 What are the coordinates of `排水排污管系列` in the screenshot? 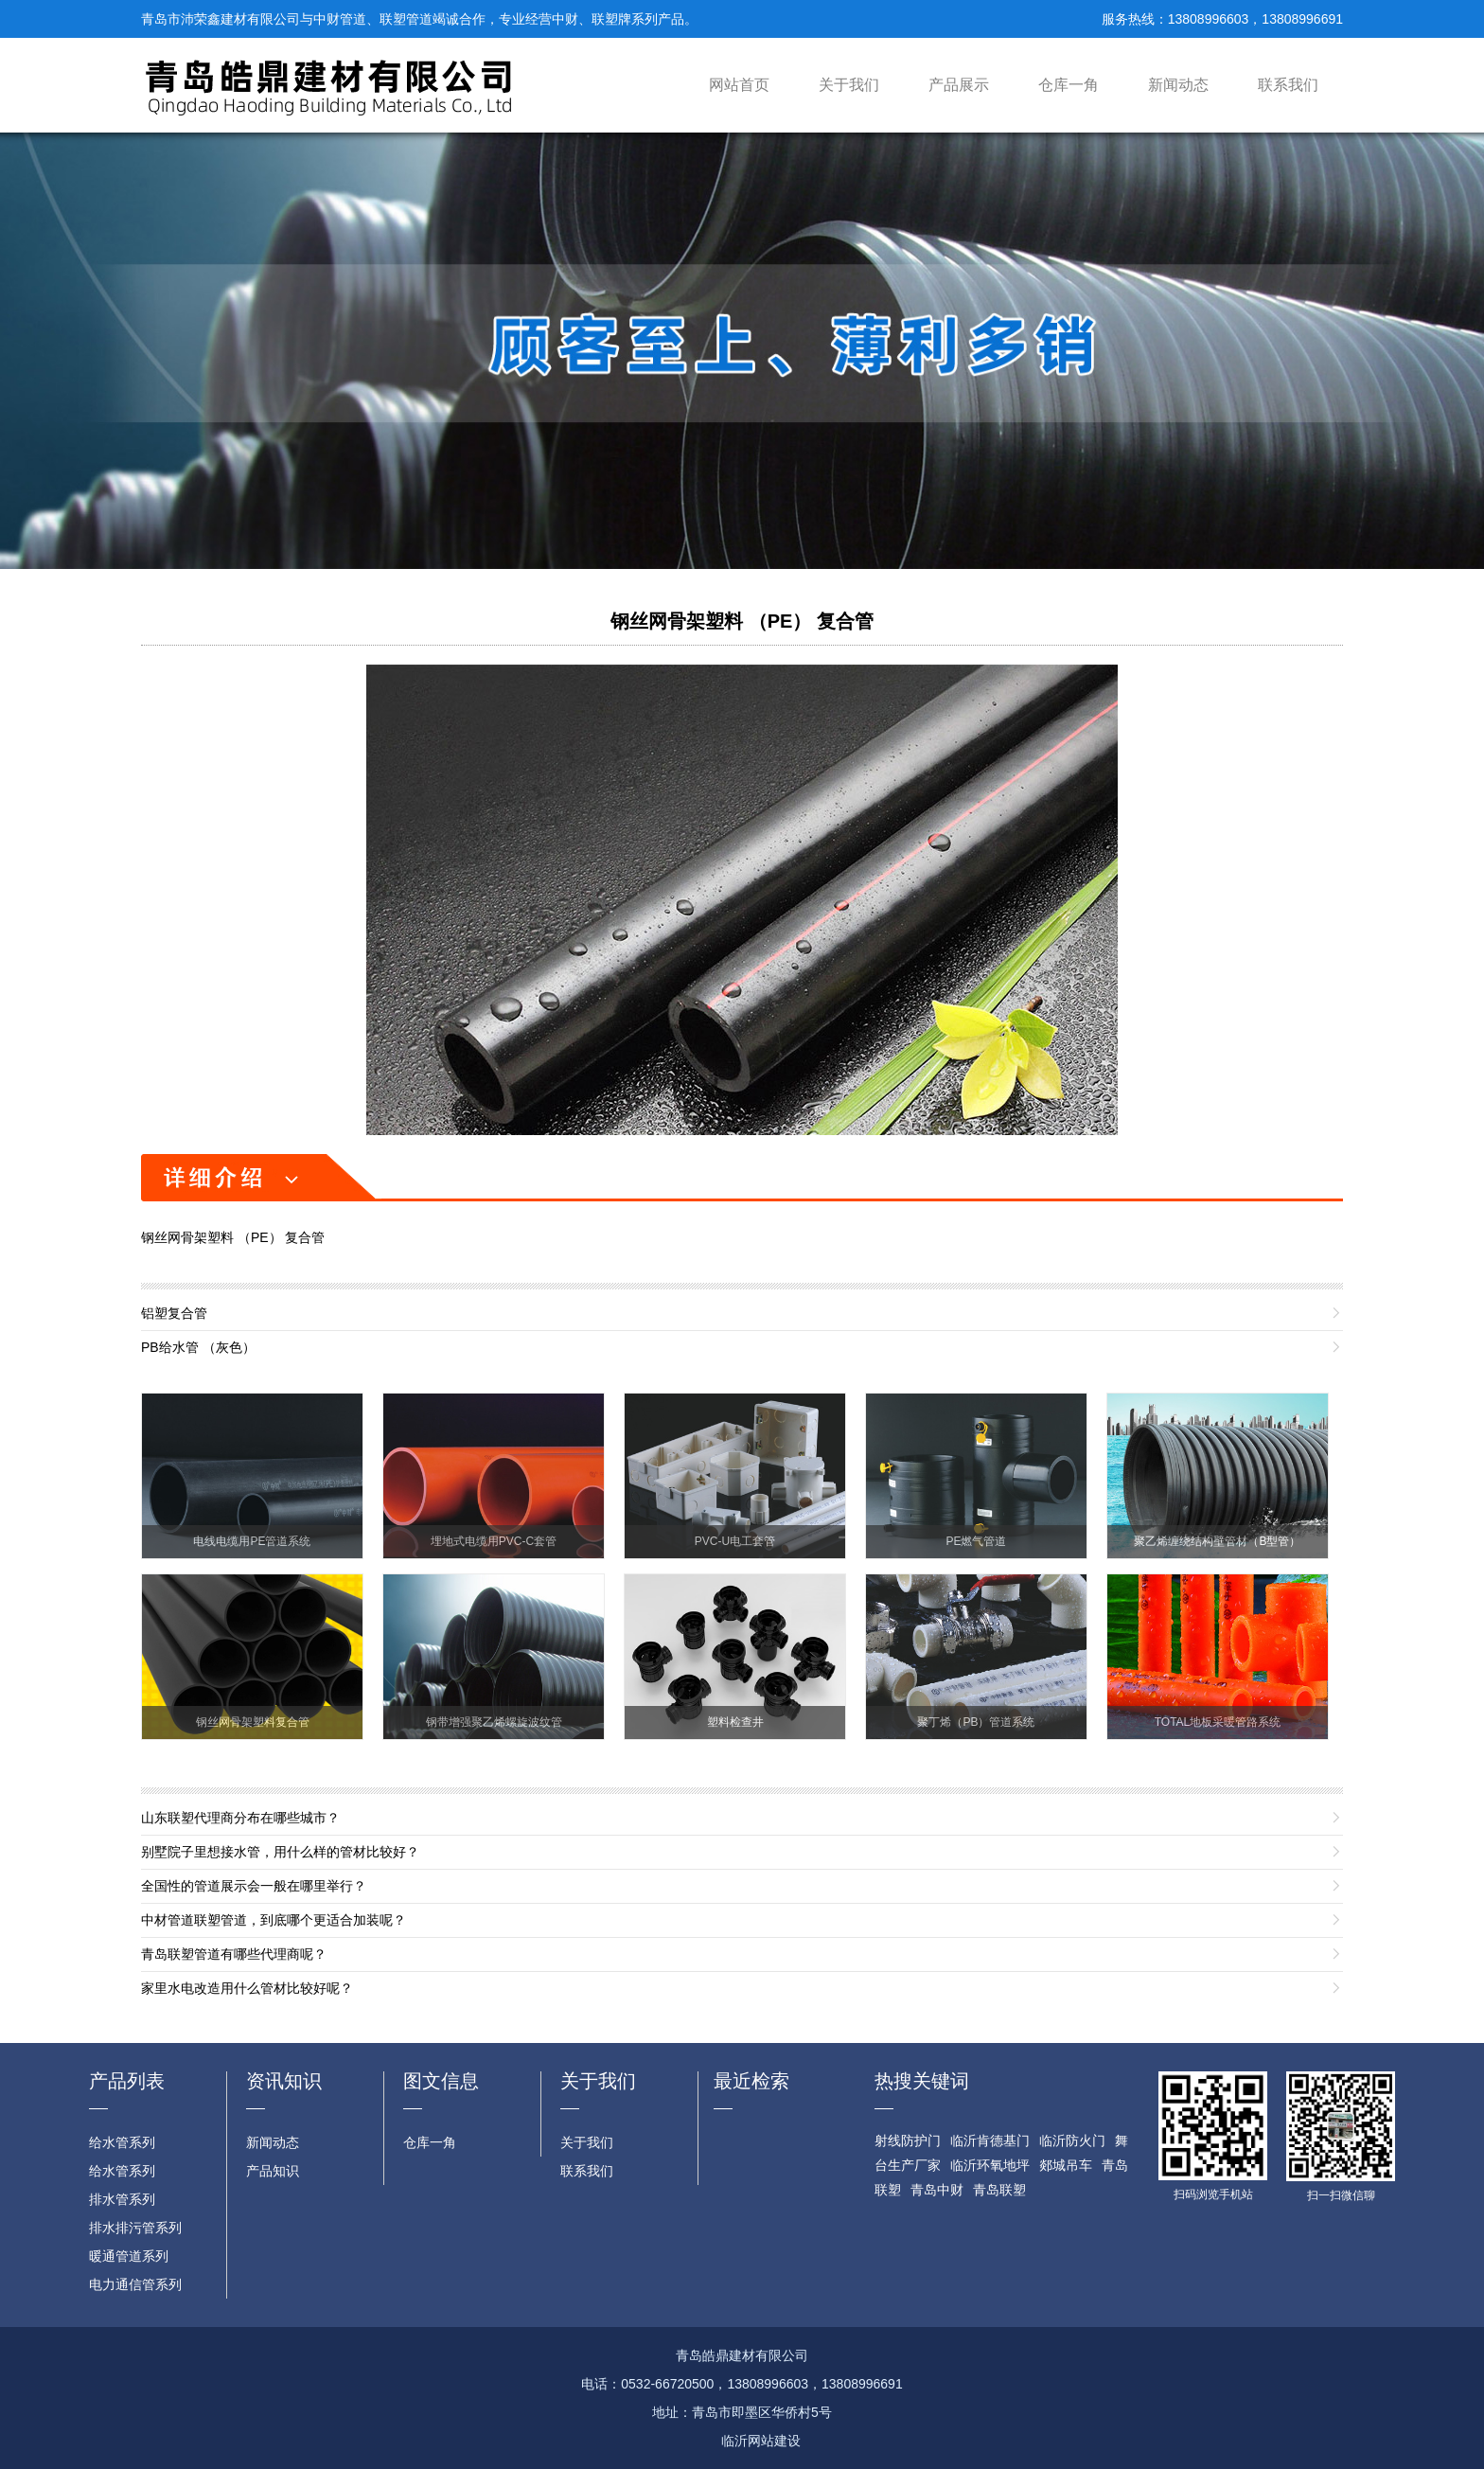 It's located at (135, 2227).